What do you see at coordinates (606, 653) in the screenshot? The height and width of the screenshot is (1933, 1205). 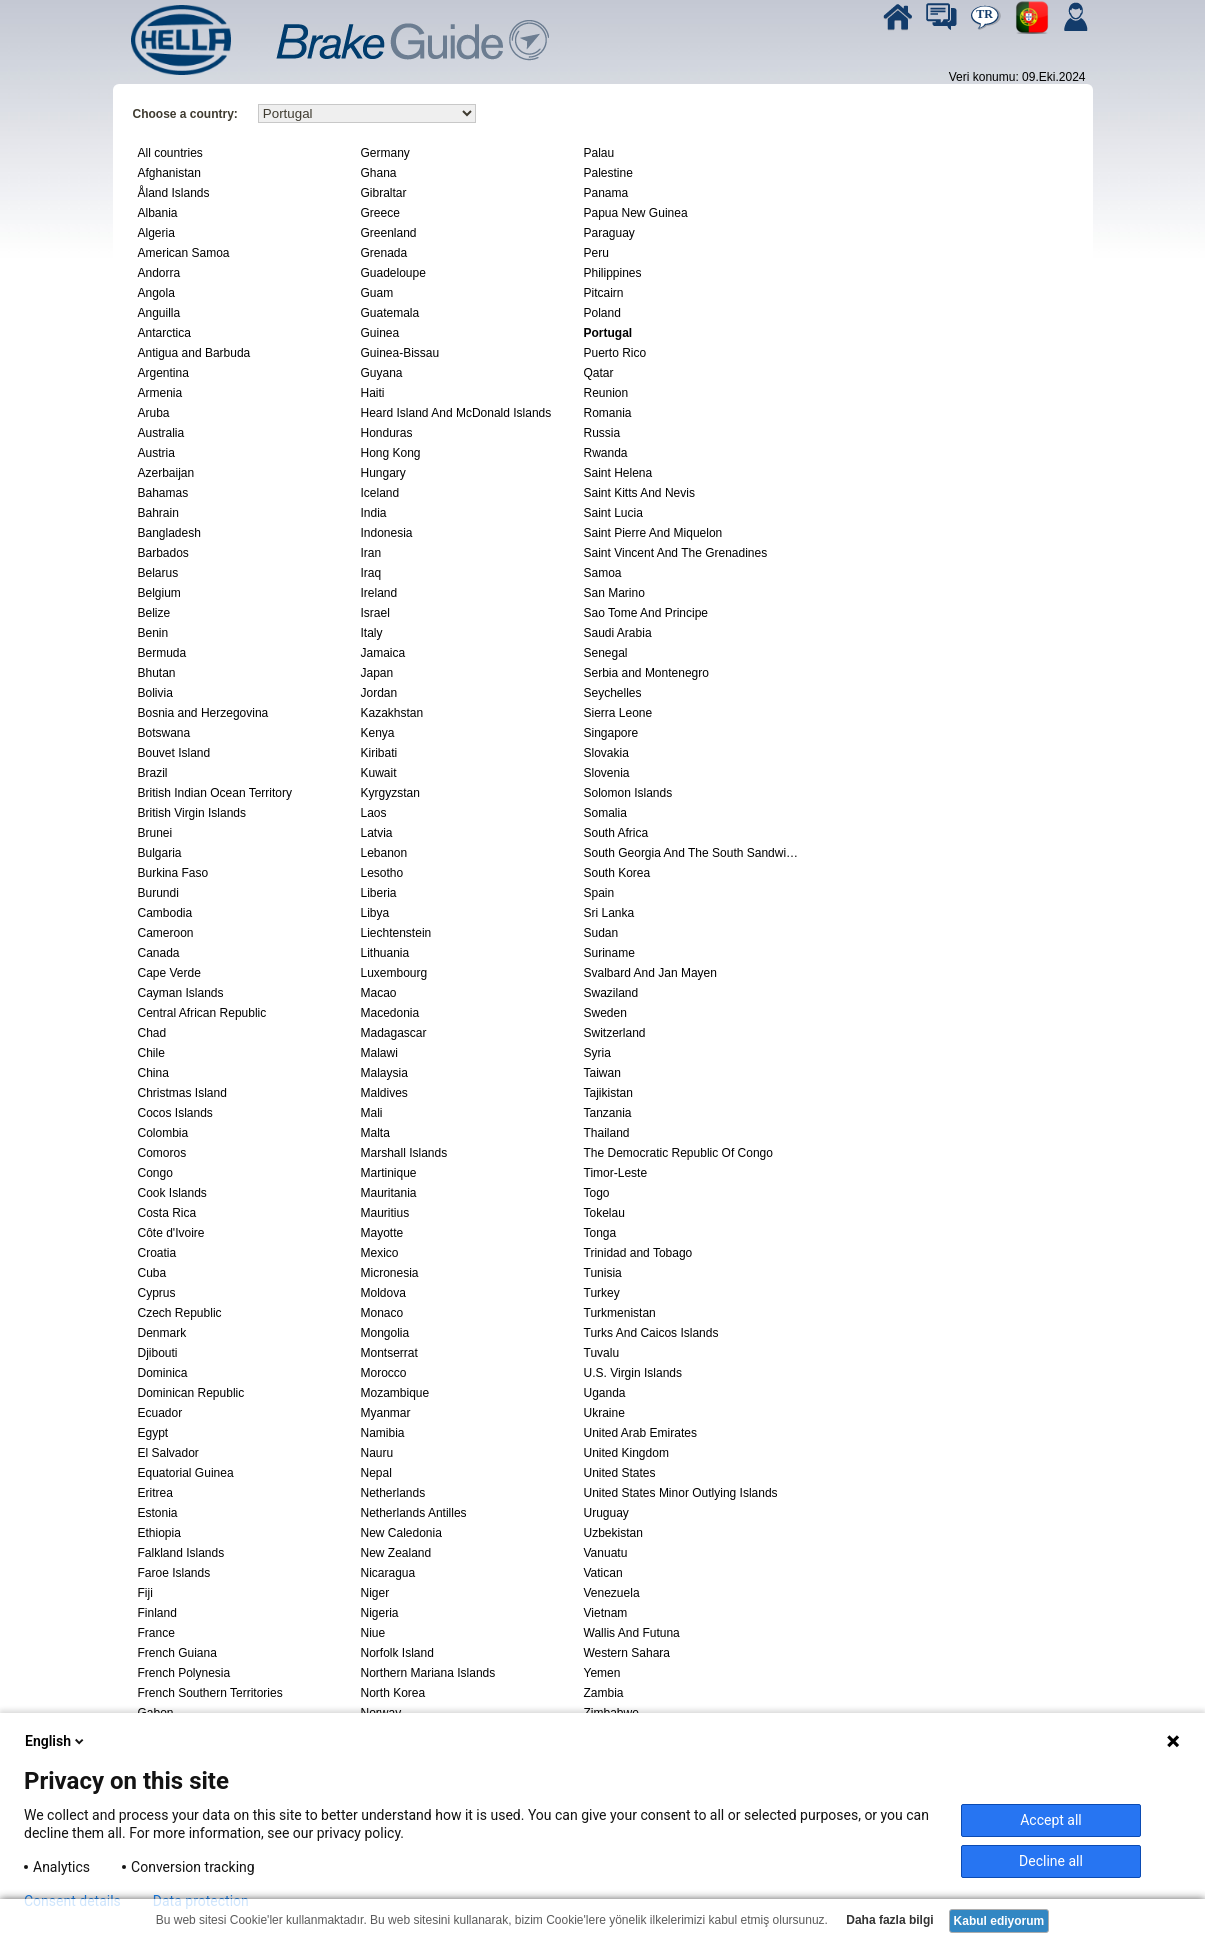 I see `Senegal` at bounding box center [606, 653].